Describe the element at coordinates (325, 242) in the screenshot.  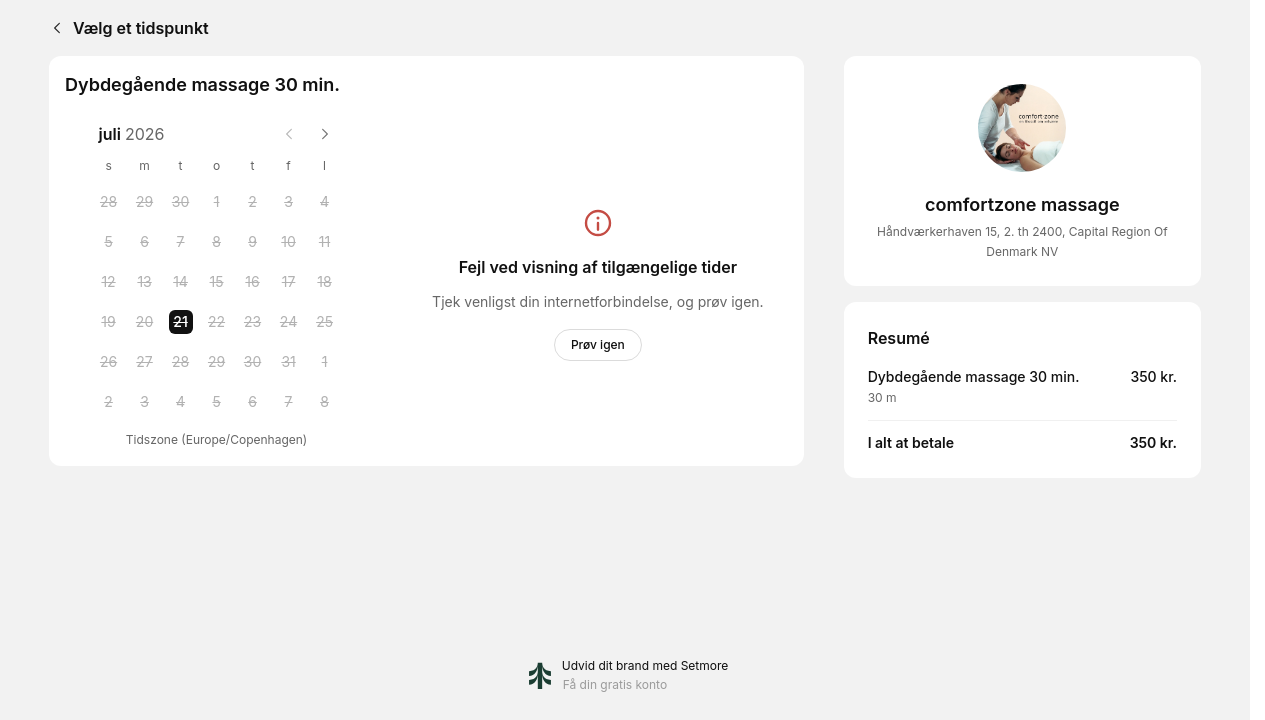
I see `[Saturday, 11 July 2026]` at that location.